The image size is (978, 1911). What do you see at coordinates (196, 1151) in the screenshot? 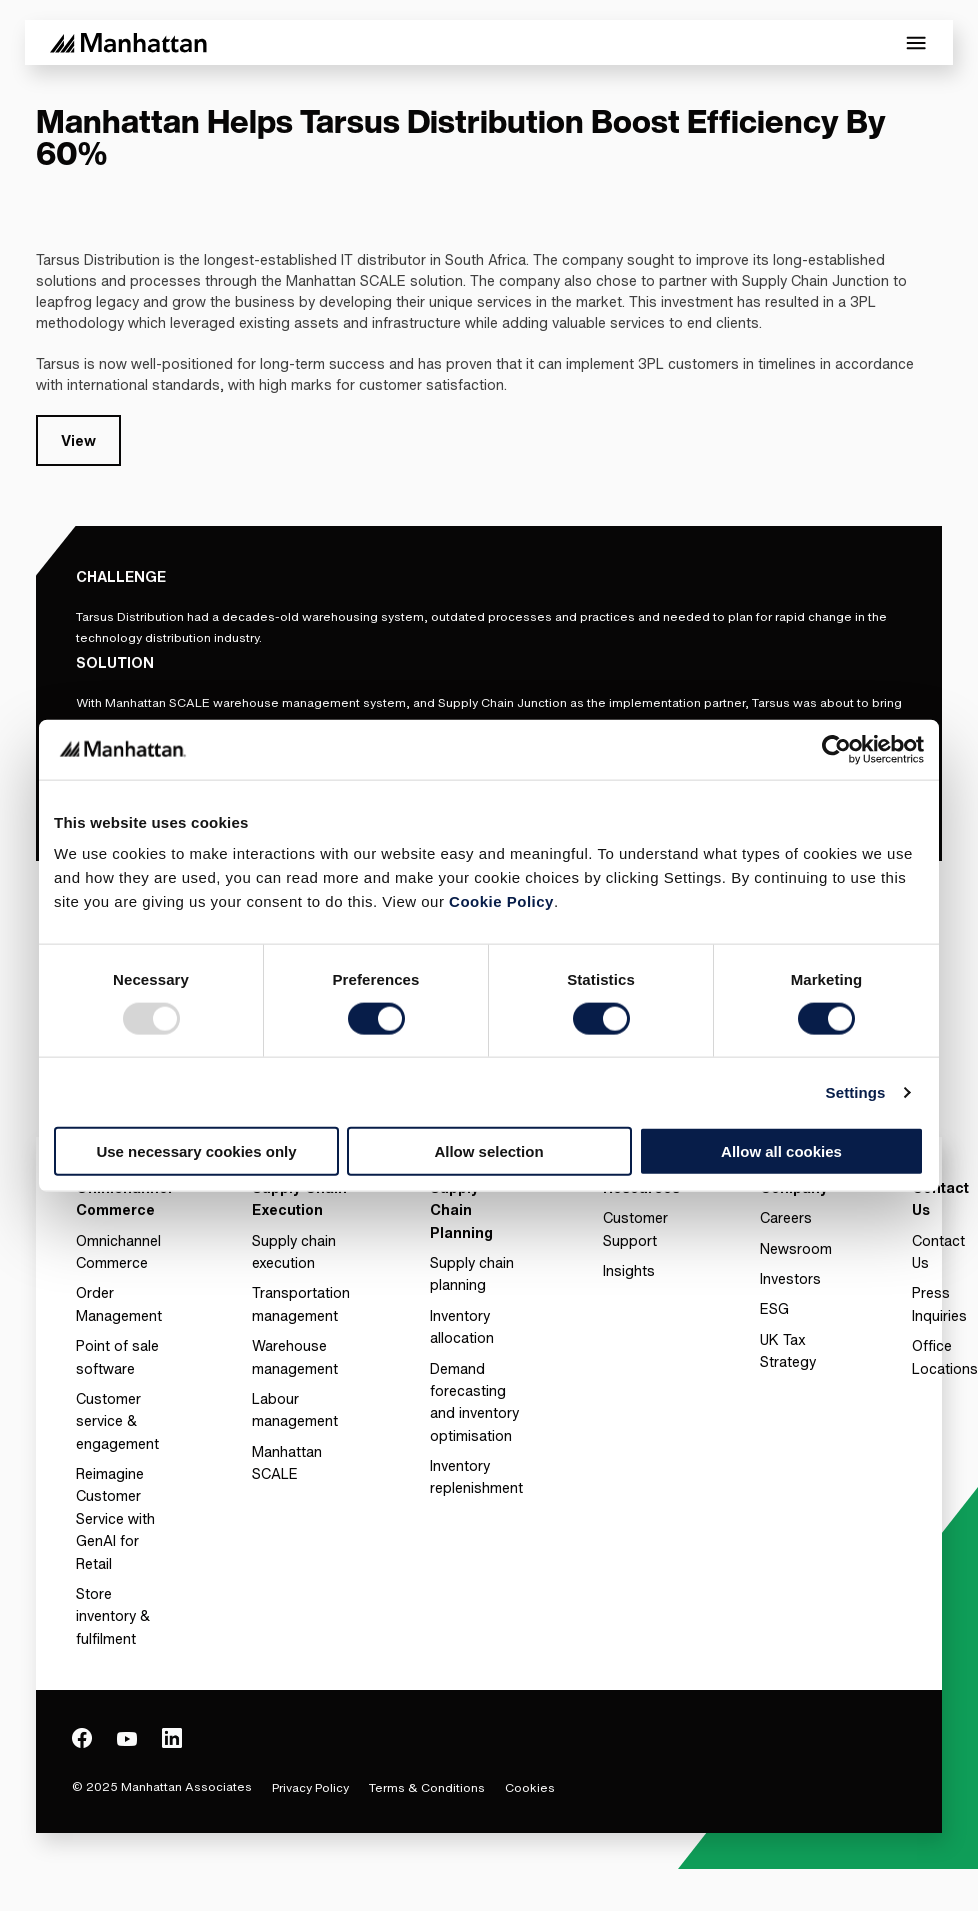
I see `Use necessary cookies only` at bounding box center [196, 1151].